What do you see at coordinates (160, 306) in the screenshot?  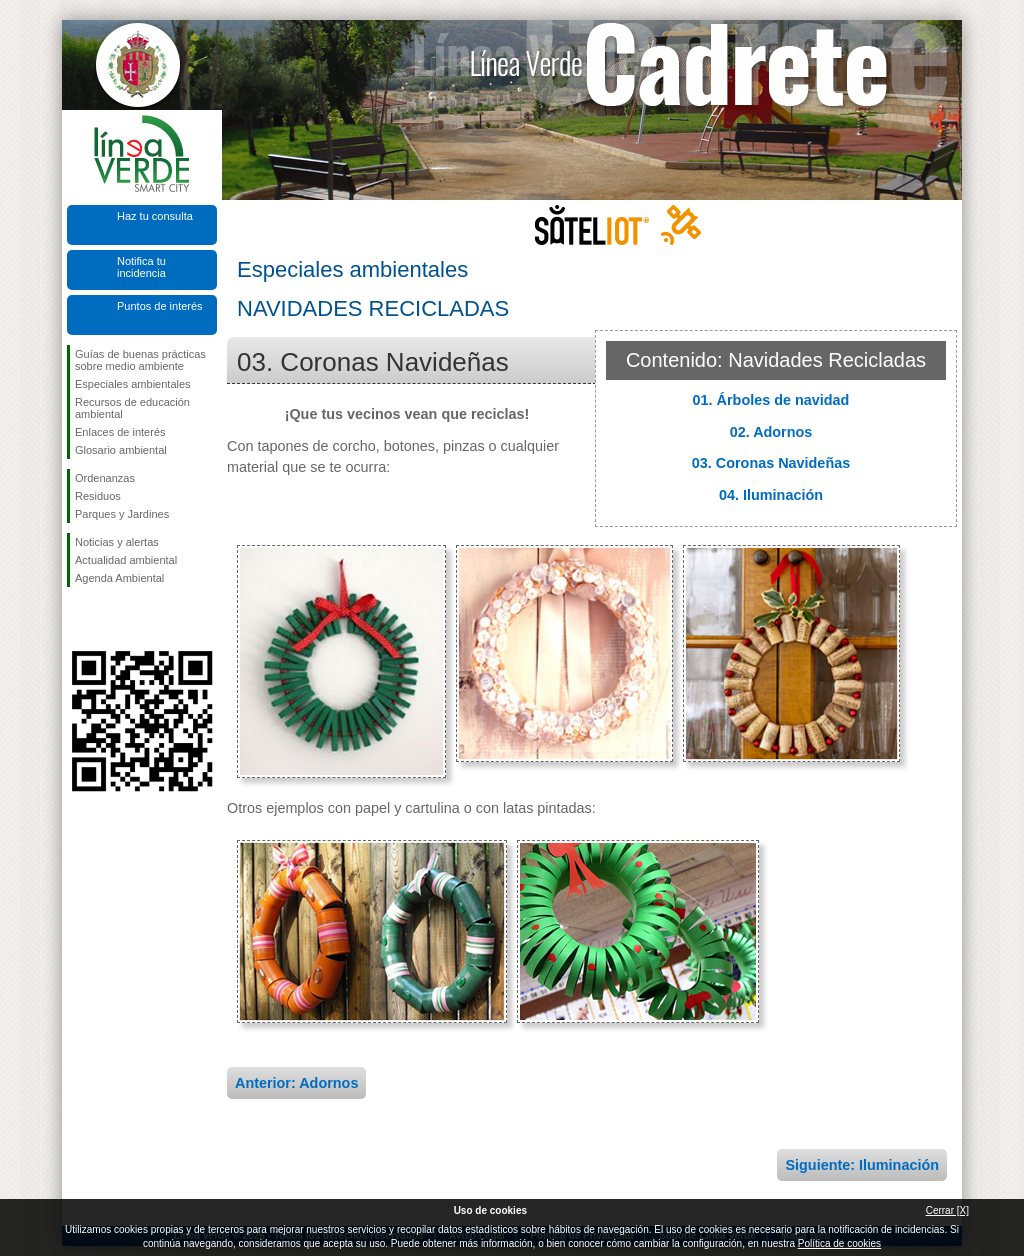 I see `Puntos de interés` at bounding box center [160, 306].